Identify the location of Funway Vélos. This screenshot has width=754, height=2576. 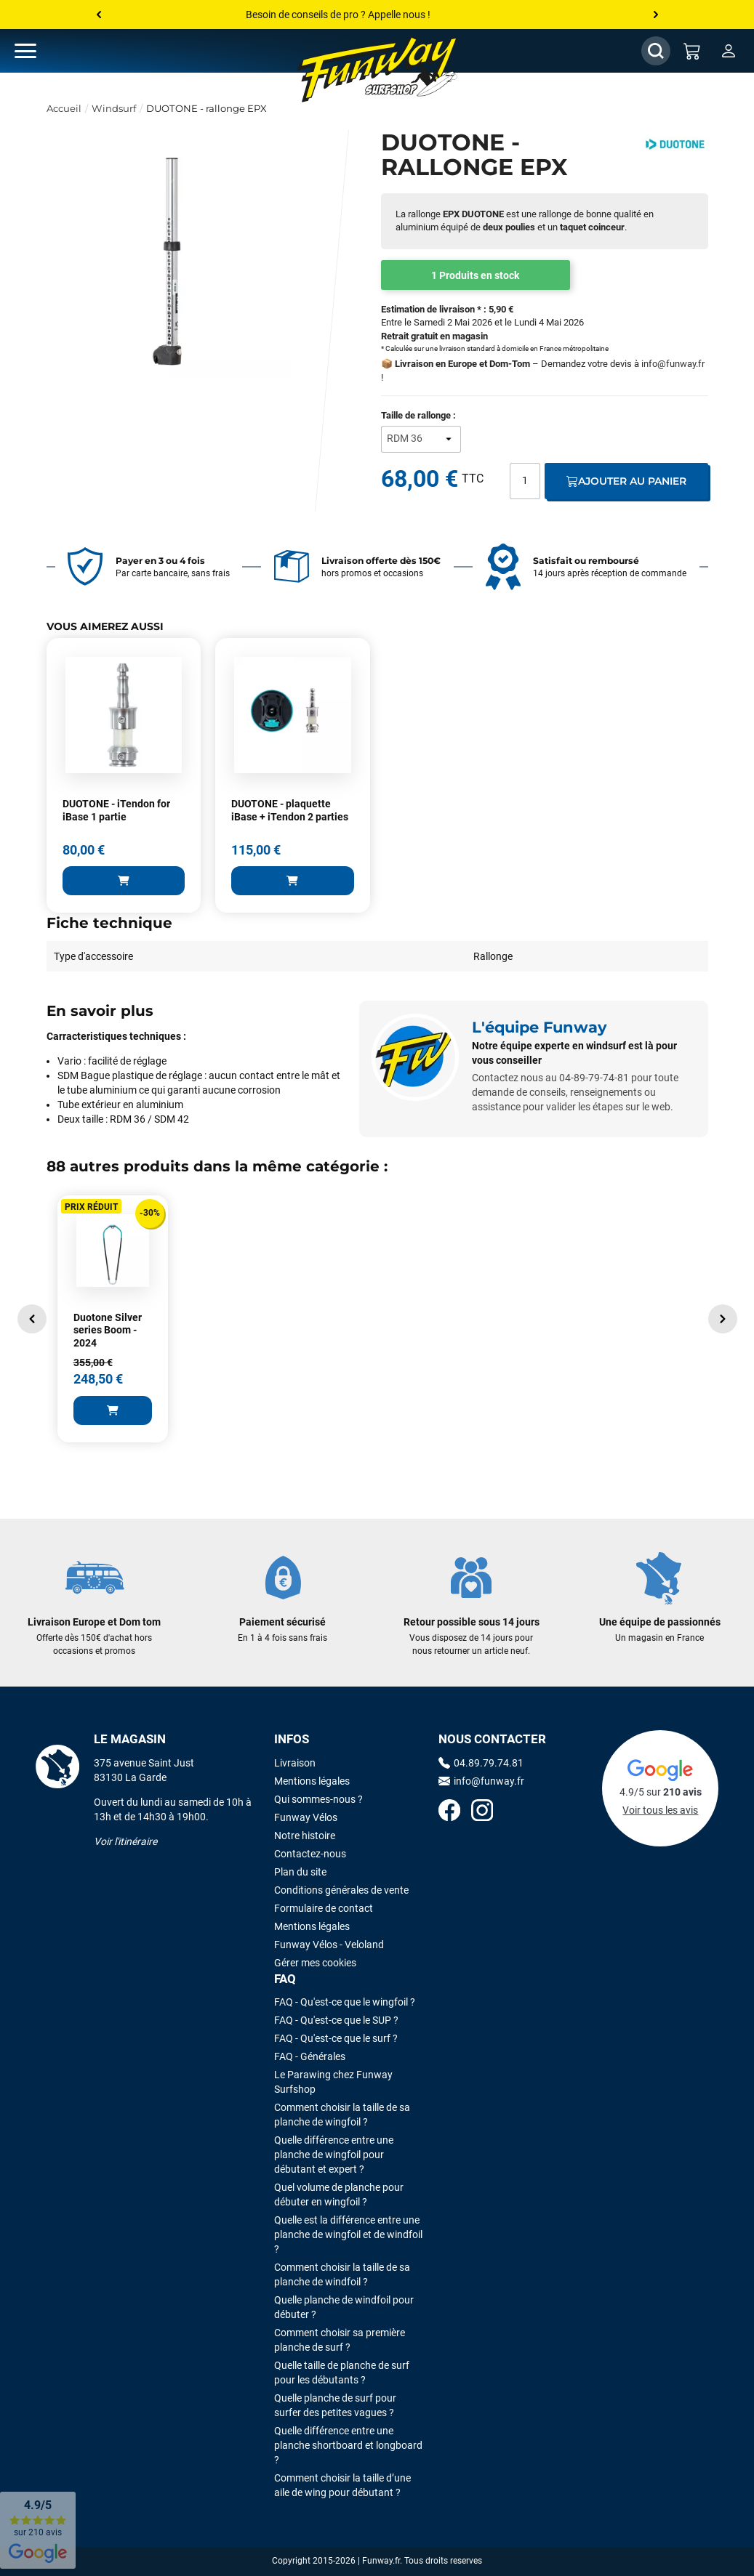
(305, 1817).